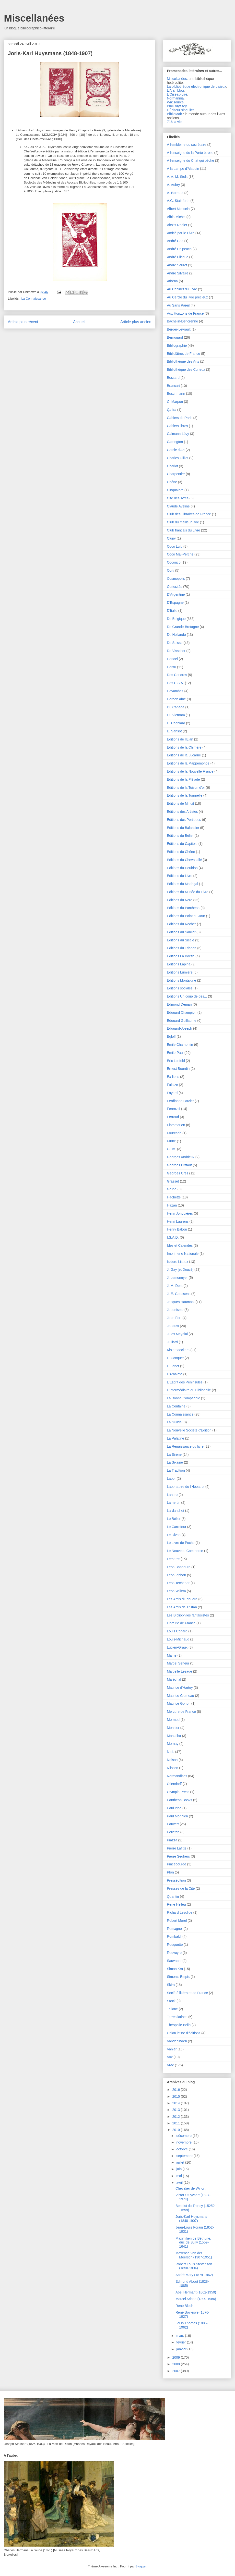 The height and width of the screenshot is (2576, 235). Describe the element at coordinates (177, 1631) in the screenshot. I see `Louis Conard` at that location.